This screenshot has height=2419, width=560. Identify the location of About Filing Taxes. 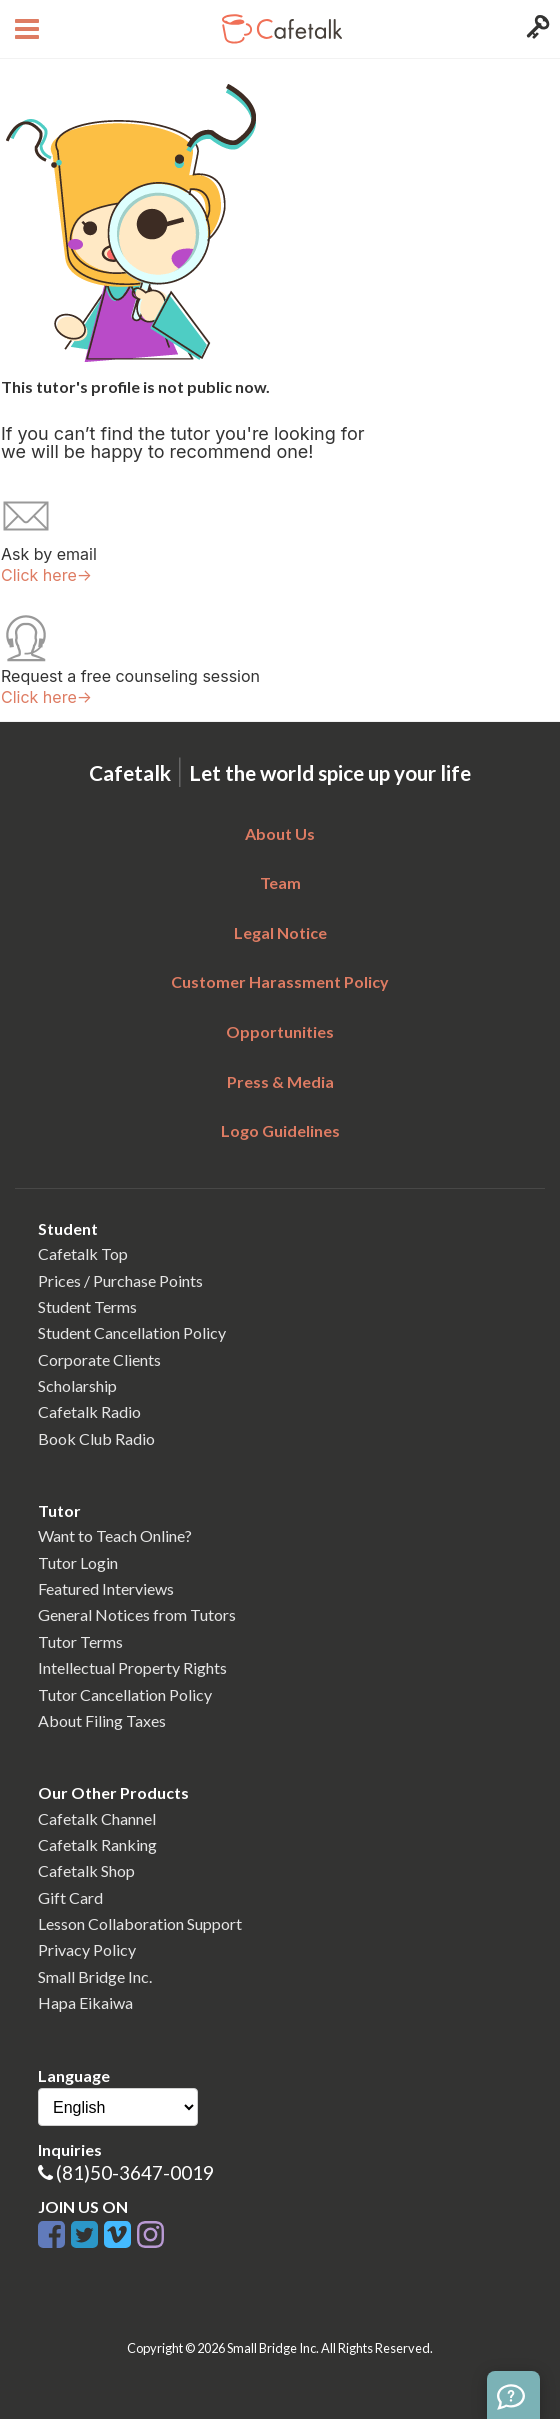
(102, 1720).